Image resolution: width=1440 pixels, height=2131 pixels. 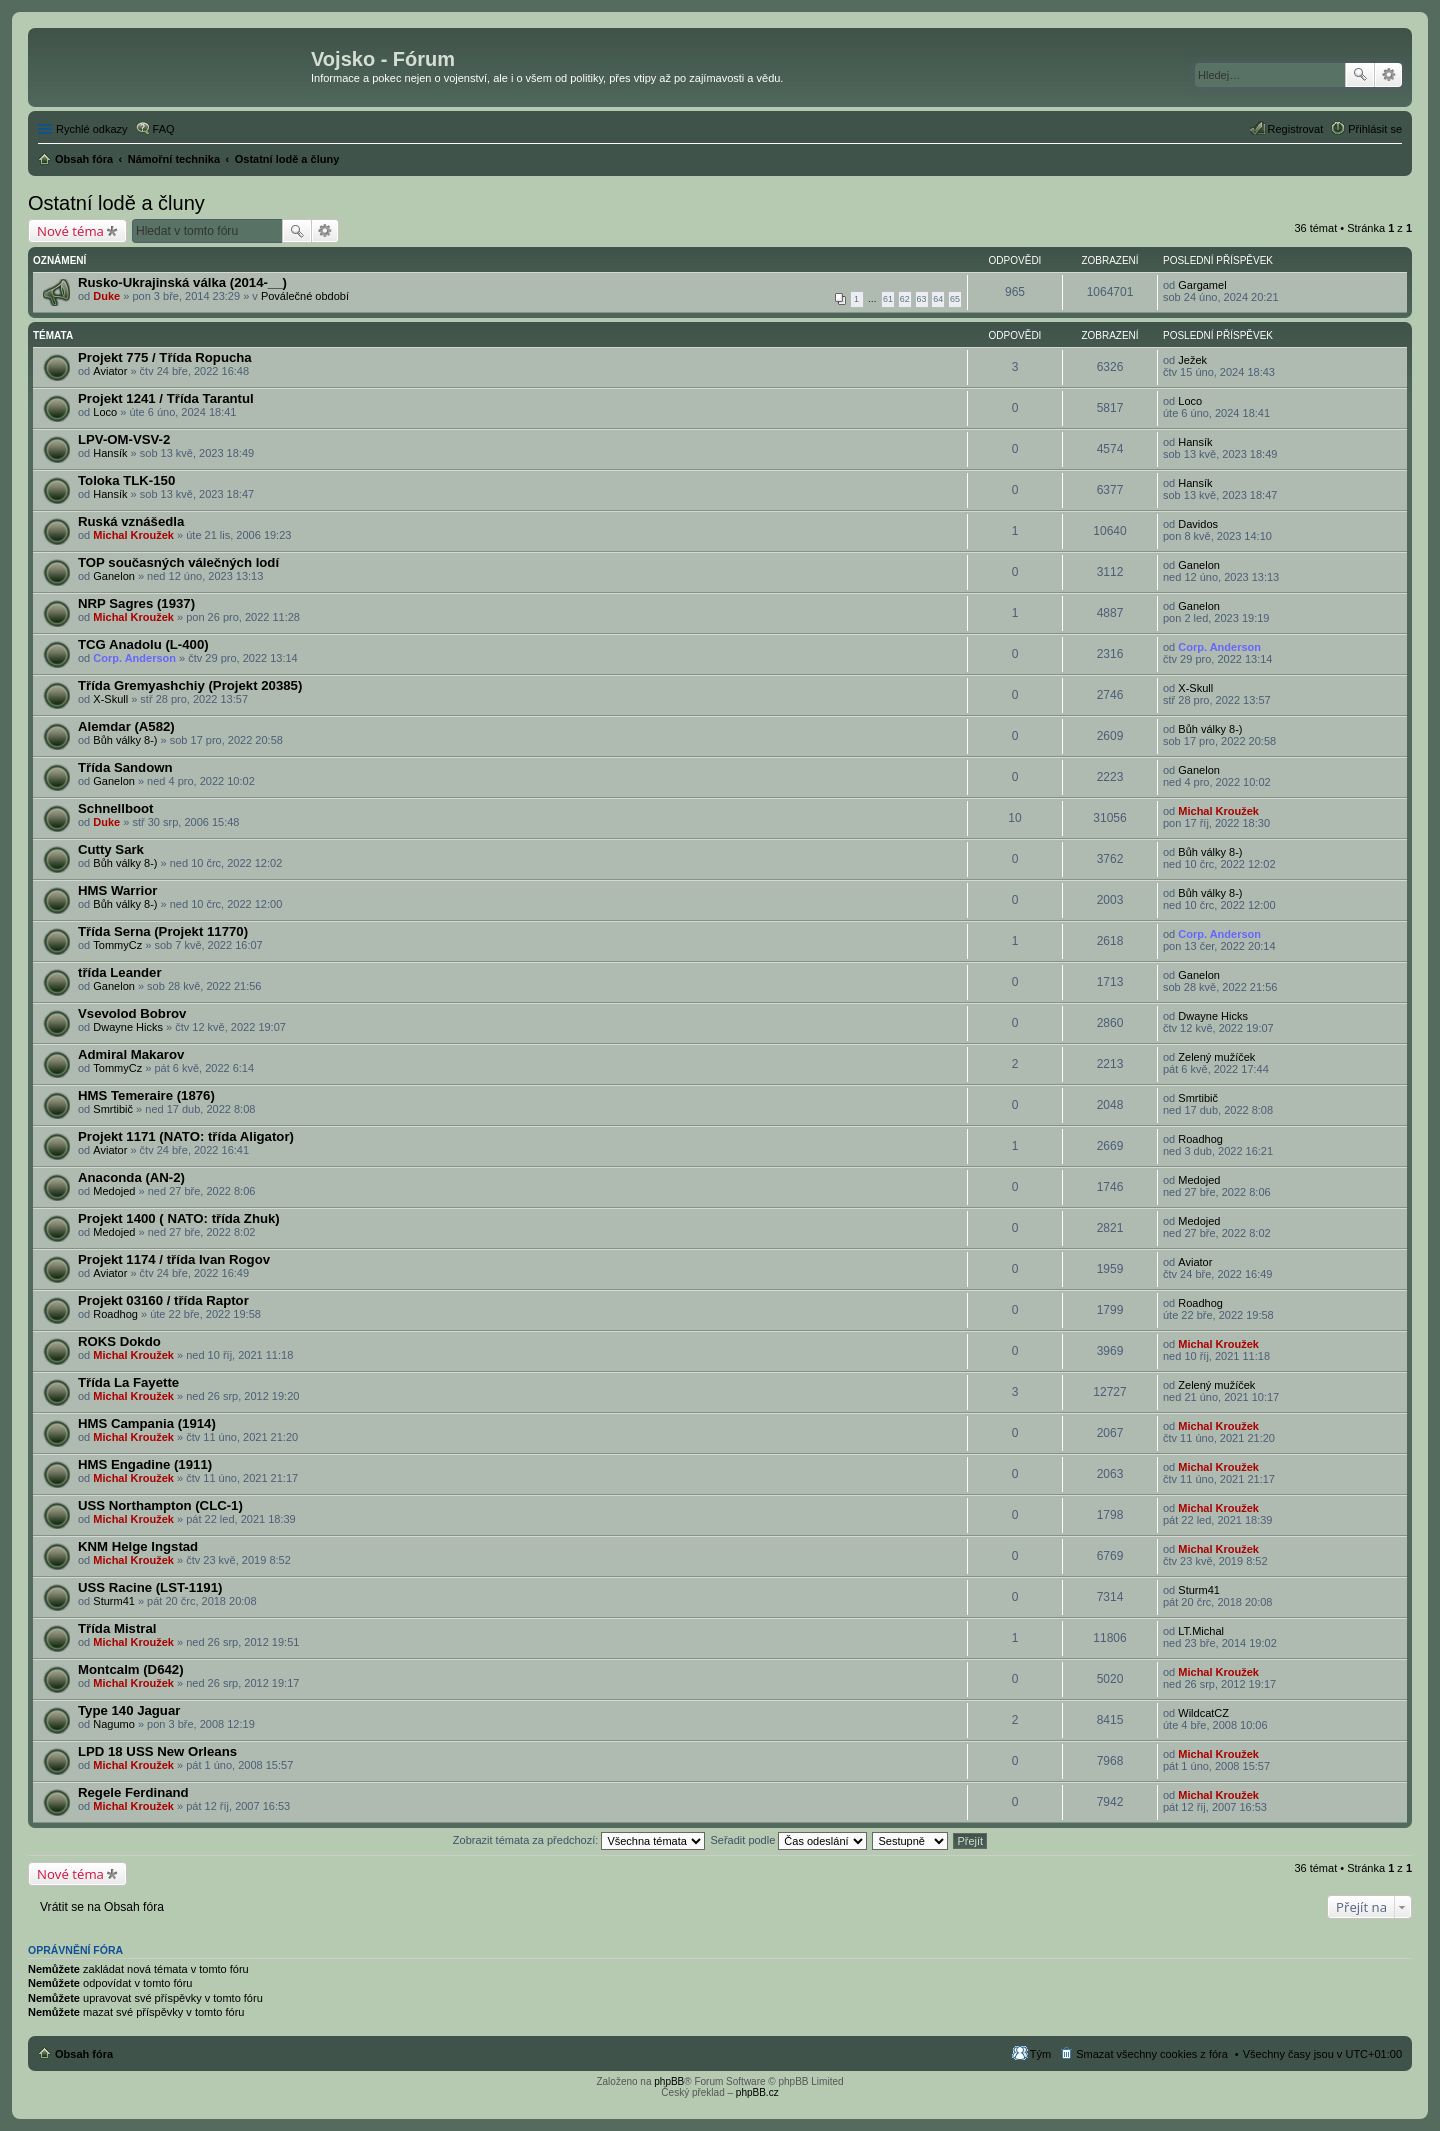 I want to click on Hansík, so click(x=110, y=453).